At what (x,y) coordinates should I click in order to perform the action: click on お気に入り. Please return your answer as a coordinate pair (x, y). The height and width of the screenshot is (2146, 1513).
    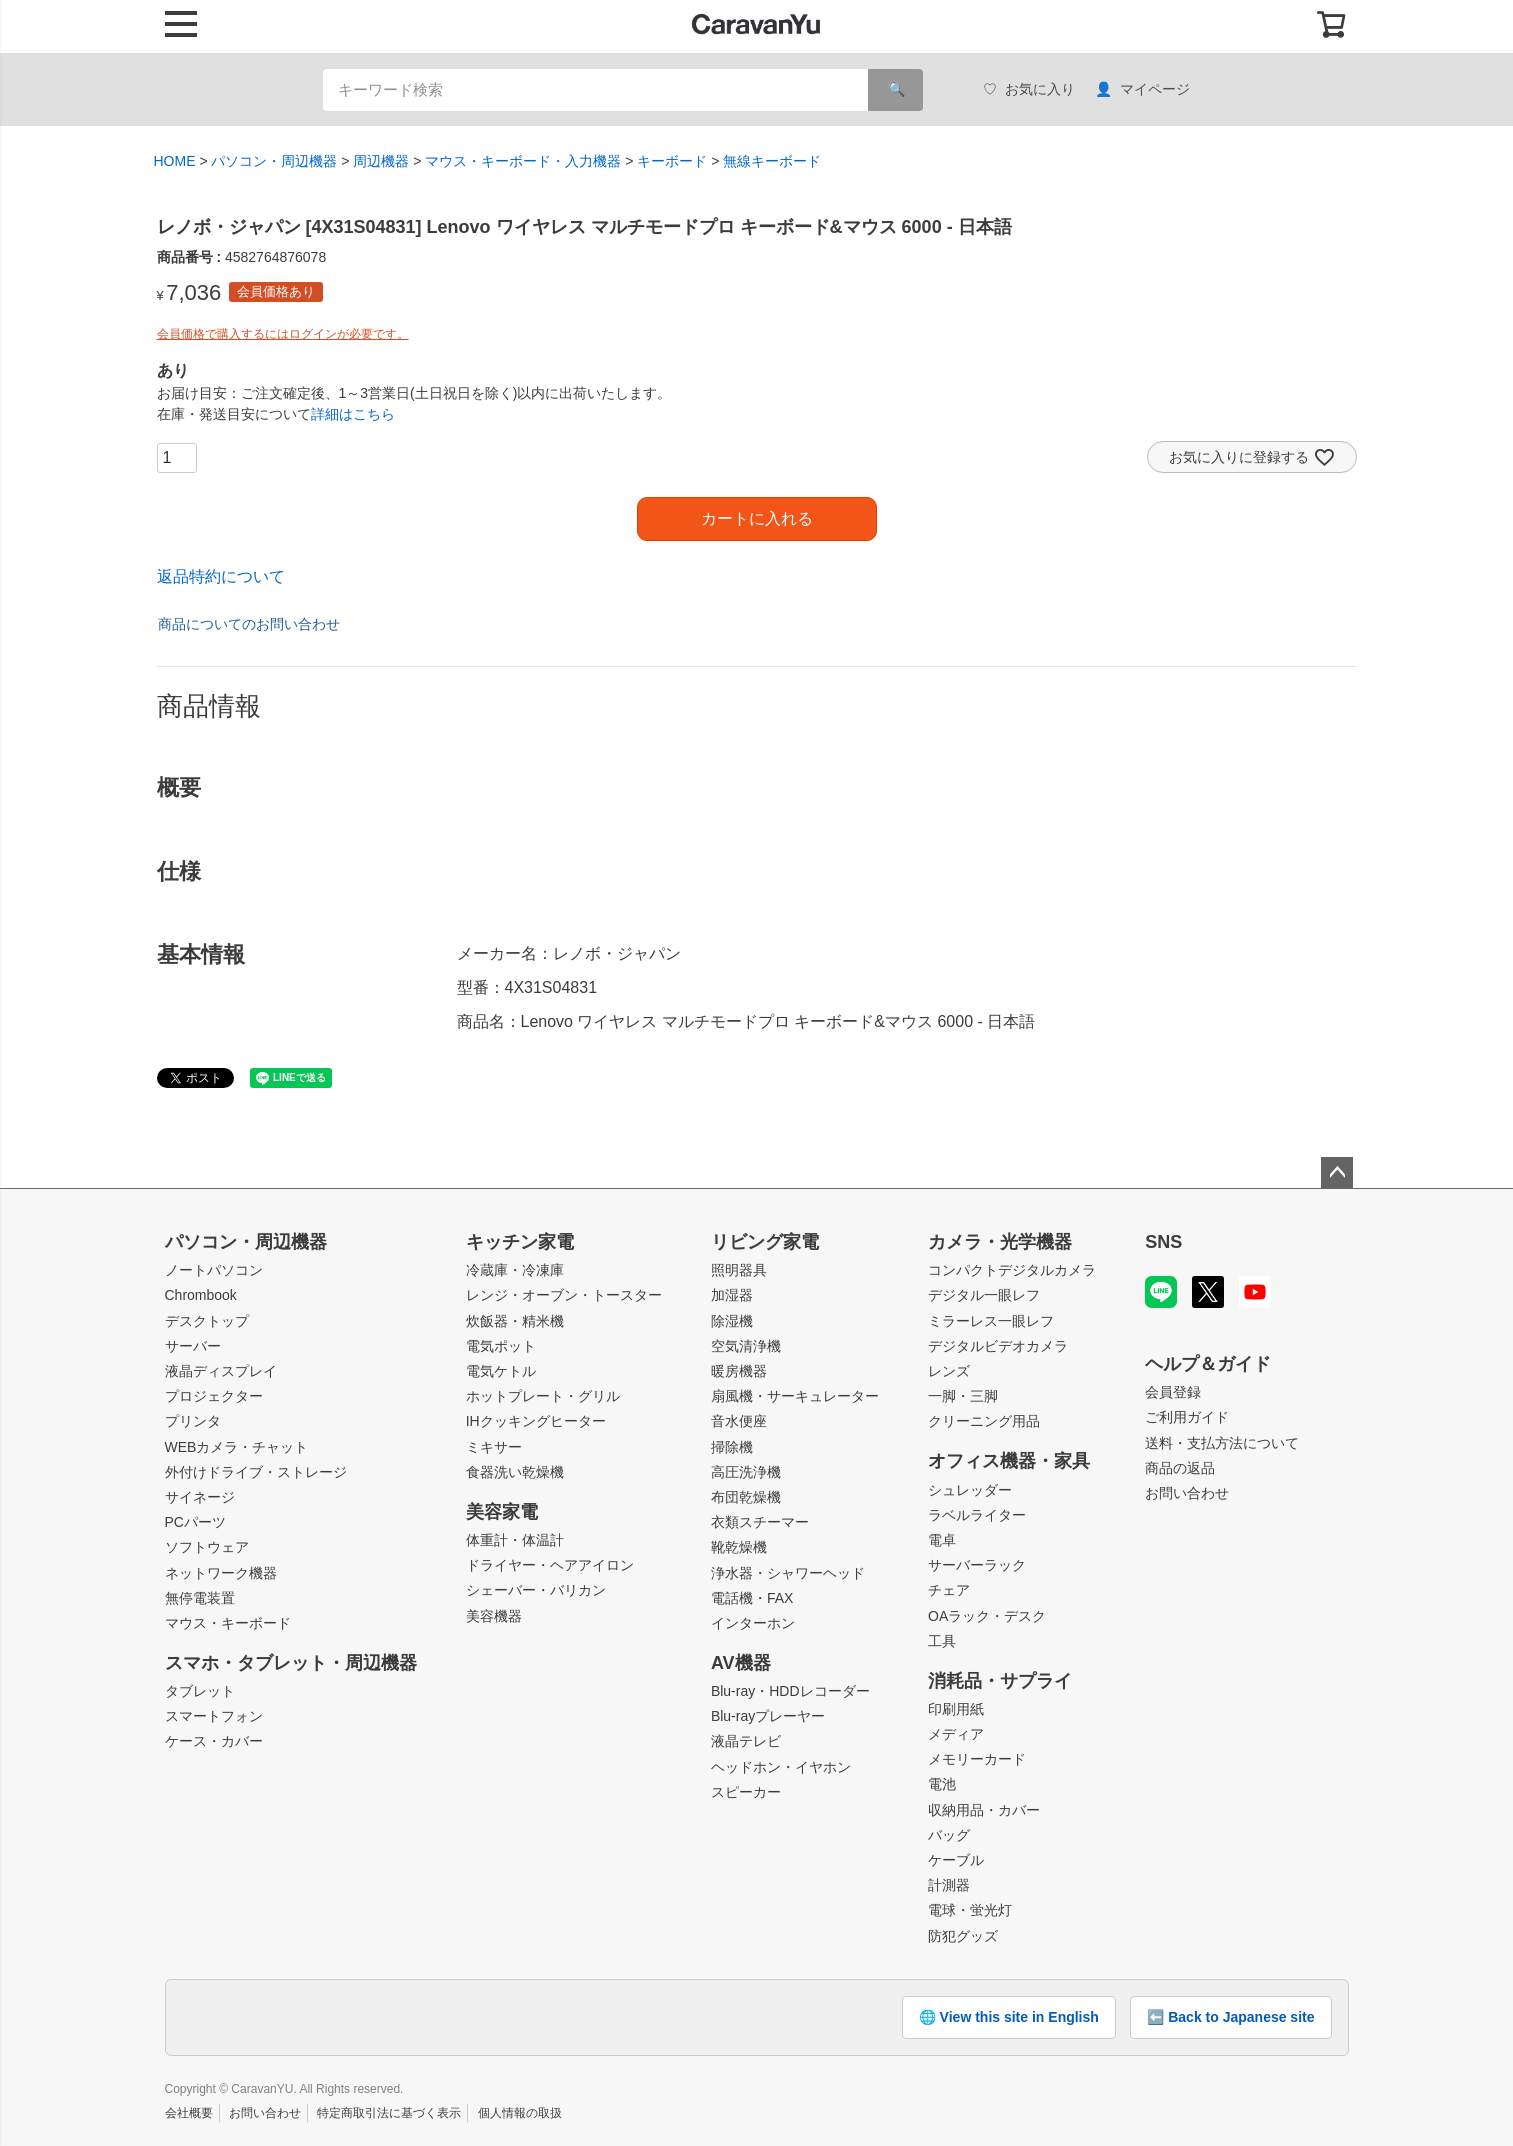
    Looking at the image, I should click on (1029, 89).